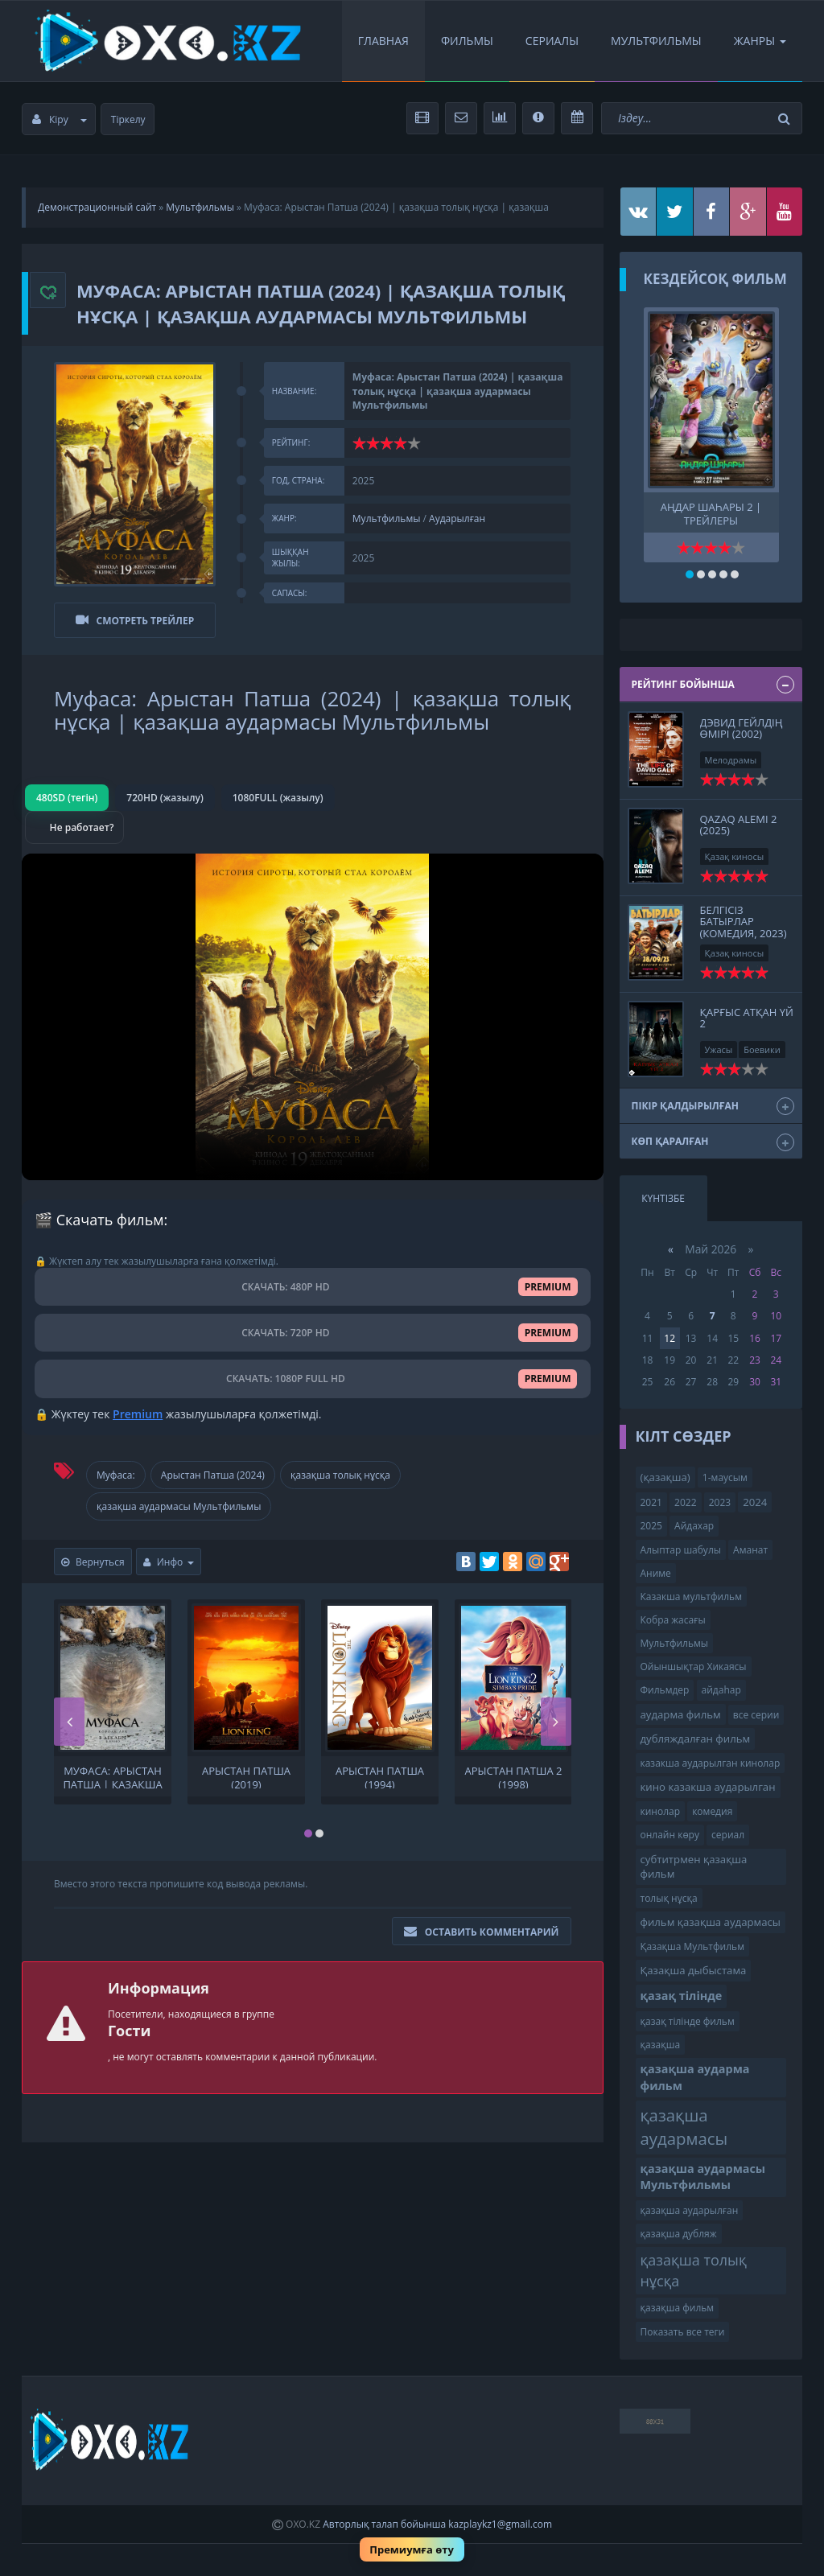 This screenshot has height=2576, width=824. Describe the element at coordinates (696, 1738) in the screenshot. I see `дубляждалған фильм` at that location.